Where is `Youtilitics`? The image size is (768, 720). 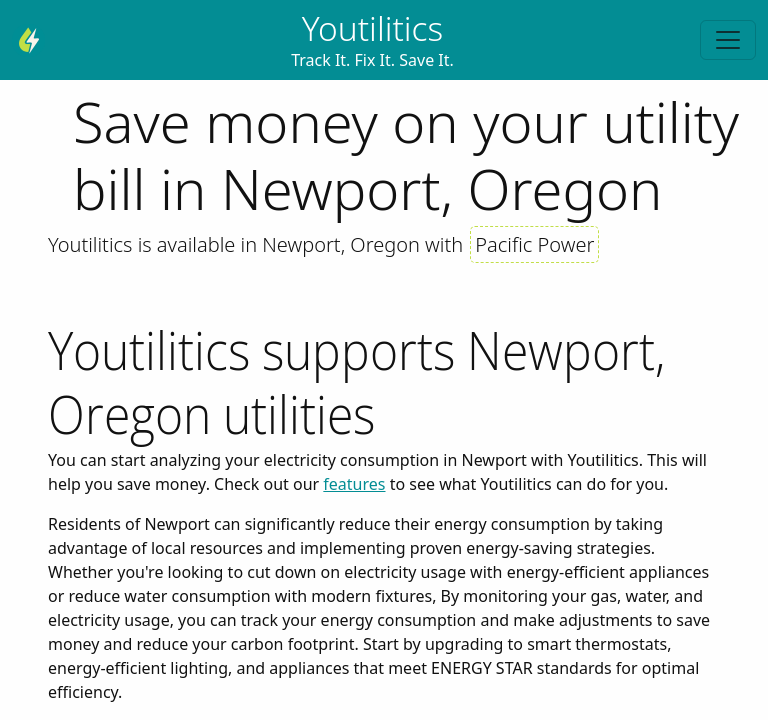
Youtilitics is located at coordinates (373, 28).